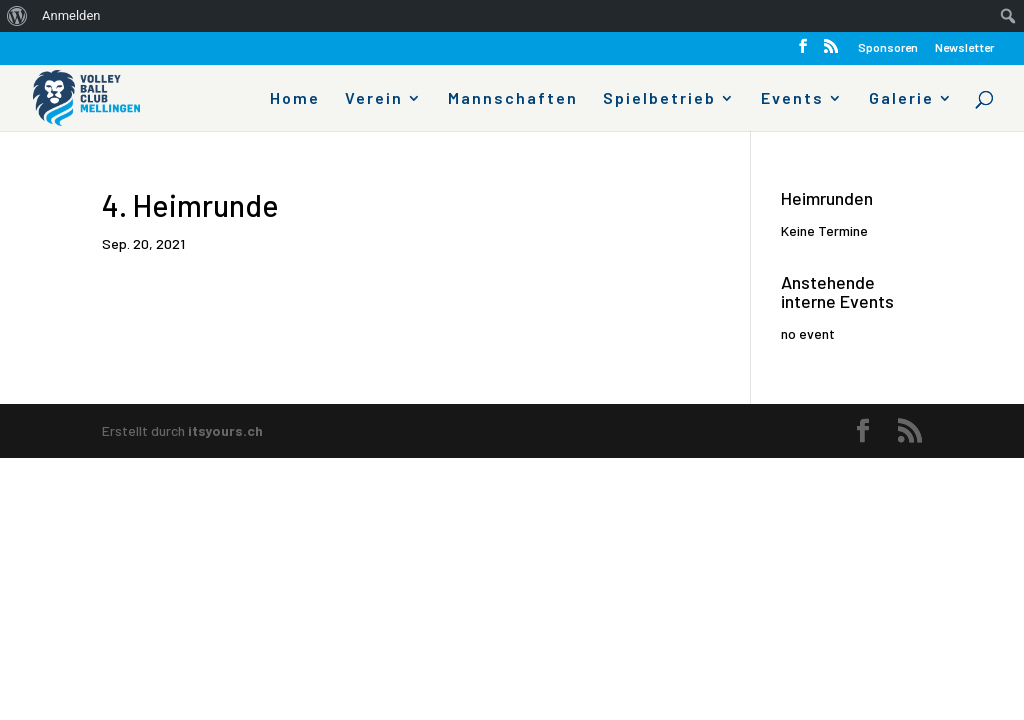  I want to click on Home, so click(295, 99).